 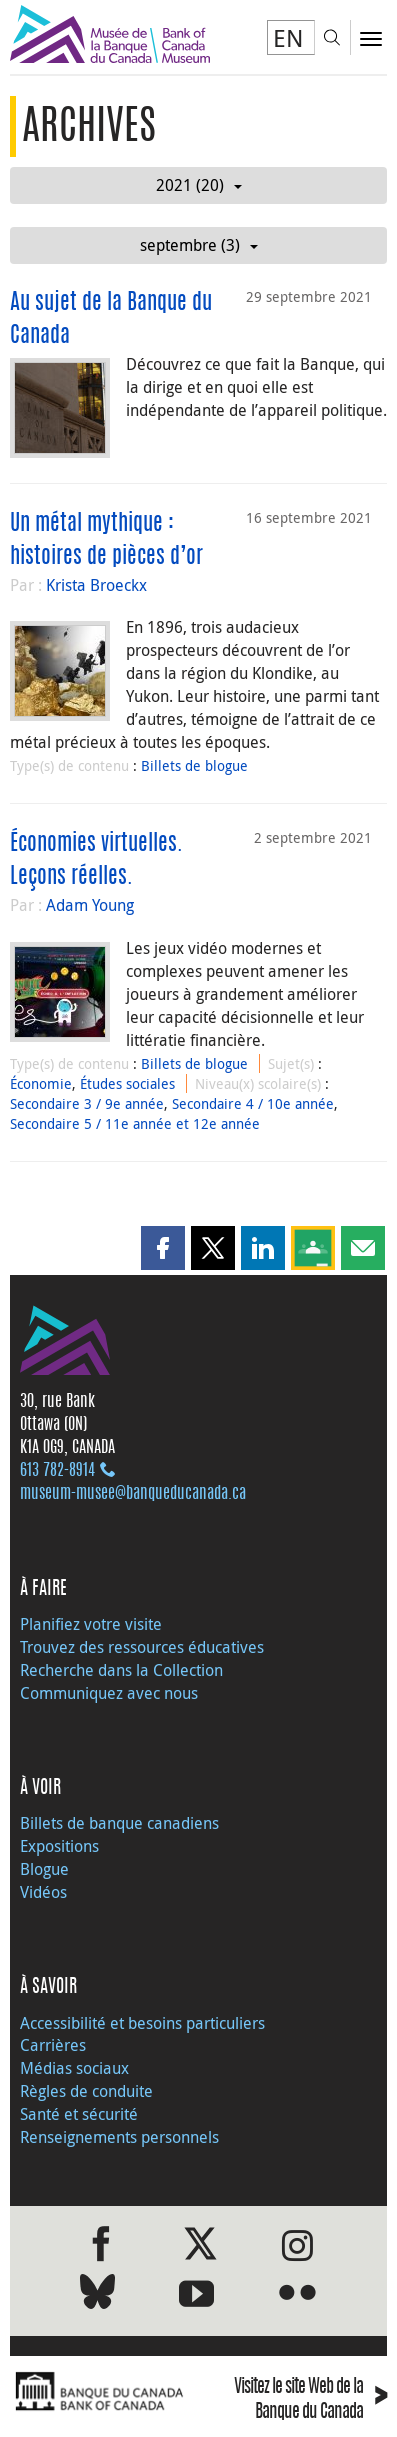 I want to click on Blogue, so click(x=44, y=1869).